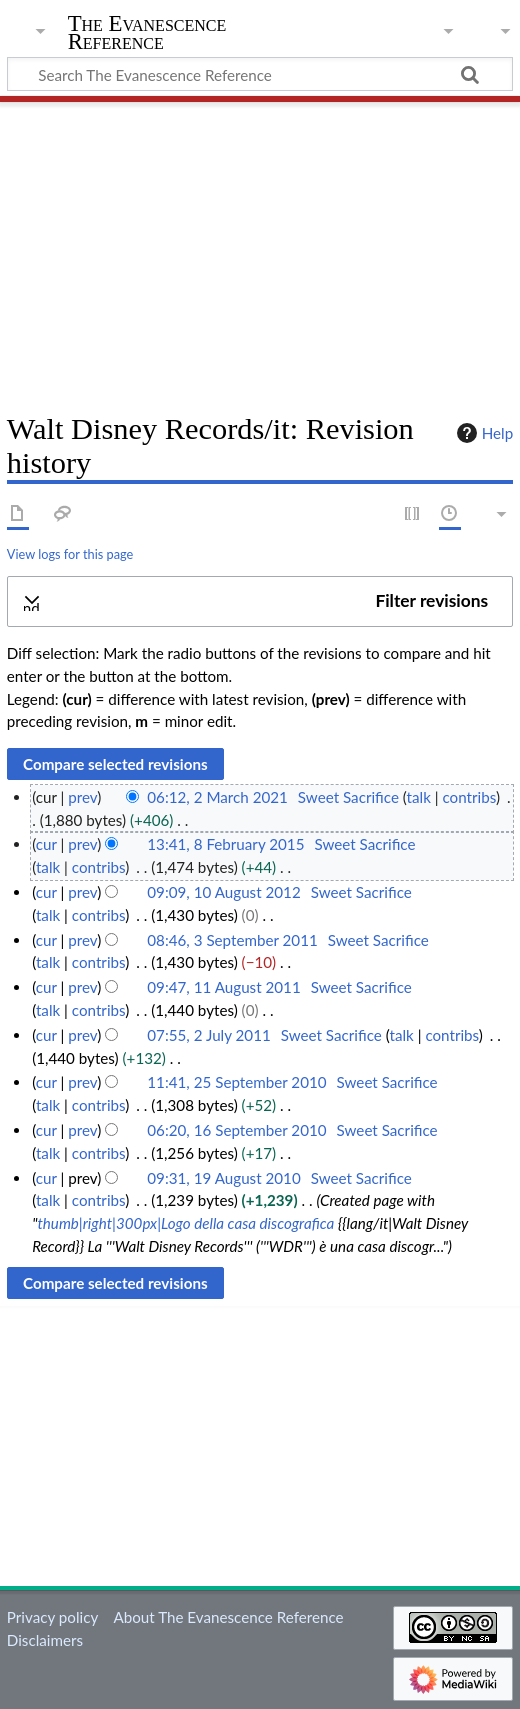 The image size is (520, 1709). What do you see at coordinates (236, 1082) in the screenshot?
I see `11:41, 25 September 2010` at bounding box center [236, 1082].